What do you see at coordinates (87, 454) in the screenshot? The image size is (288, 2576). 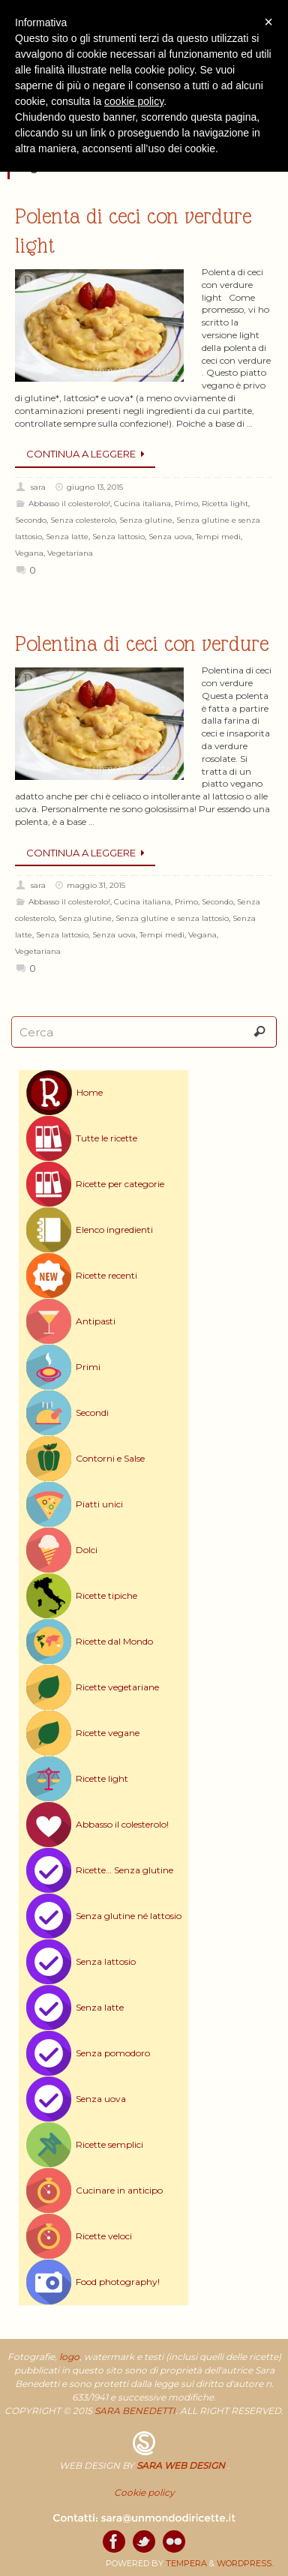 I see `Continua a leggere` at bounding box center [87, 454].